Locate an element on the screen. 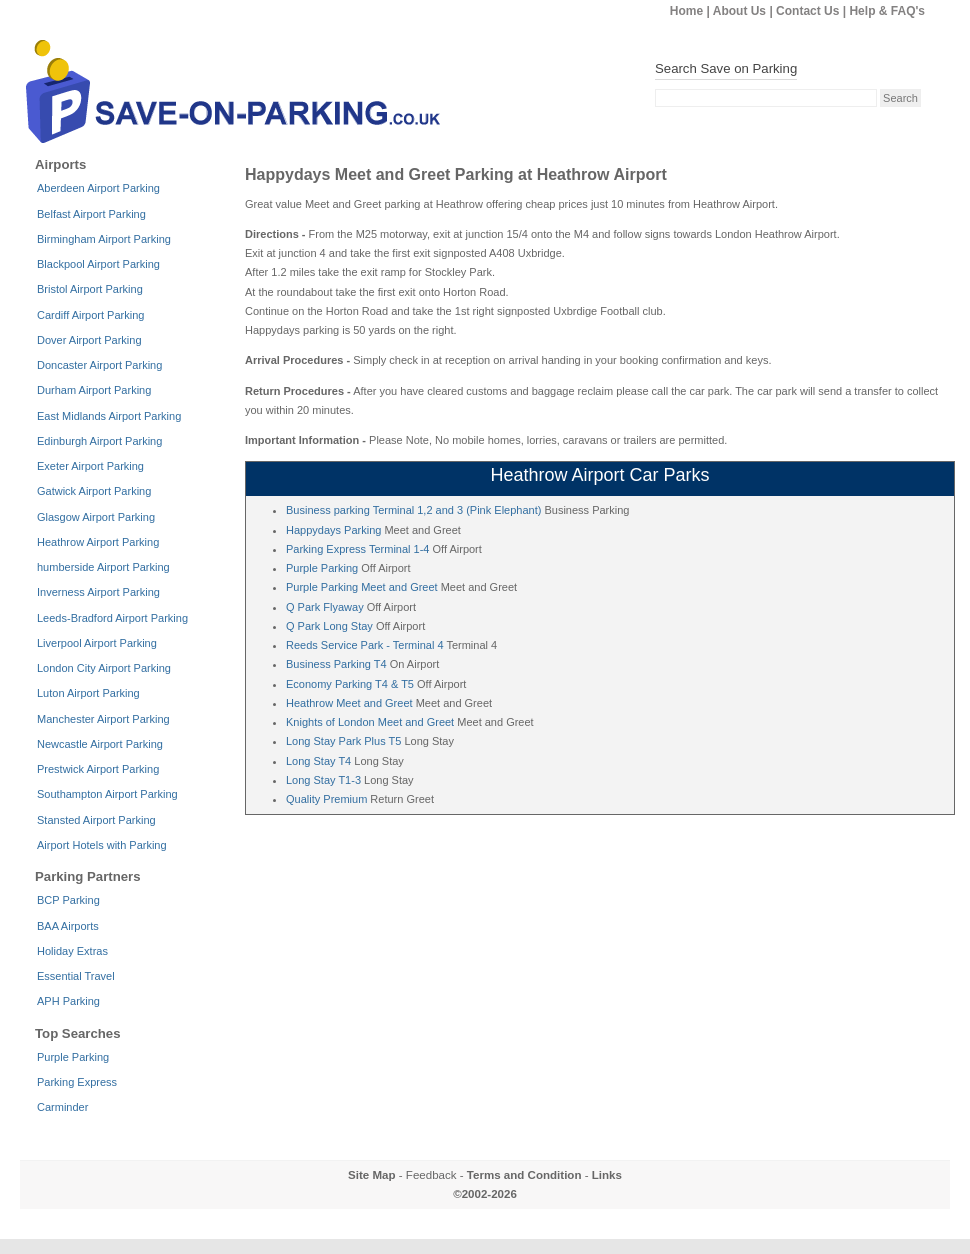 The image size is (970, 1254). BAA Airports is located at coordinates (68, 926).